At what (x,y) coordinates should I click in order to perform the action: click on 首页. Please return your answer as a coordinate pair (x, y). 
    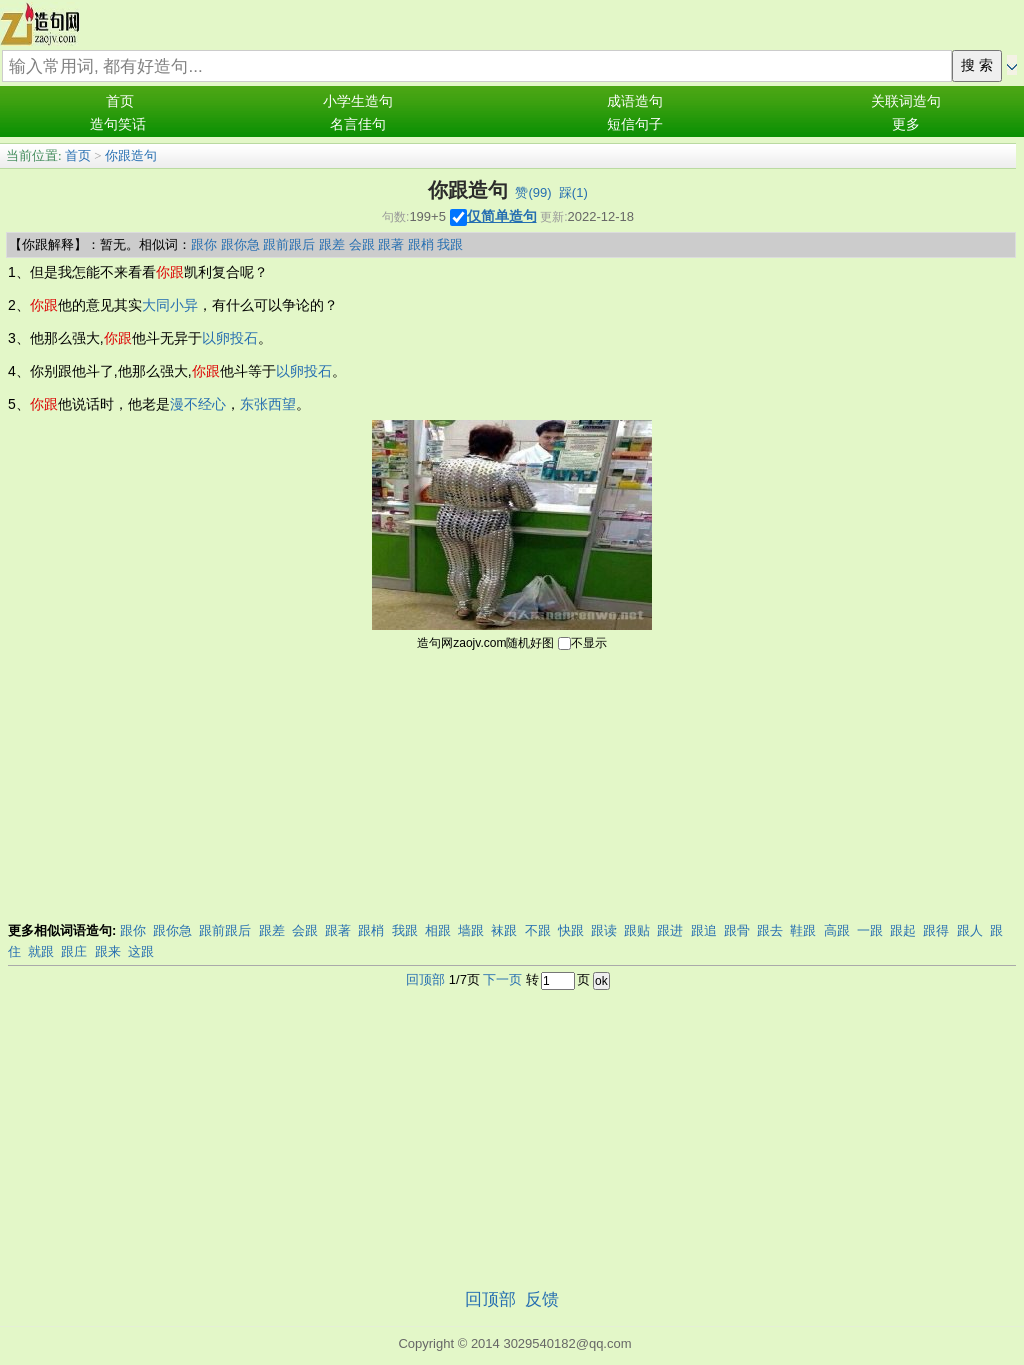
    Looking at the image, I should click on (120, 101).